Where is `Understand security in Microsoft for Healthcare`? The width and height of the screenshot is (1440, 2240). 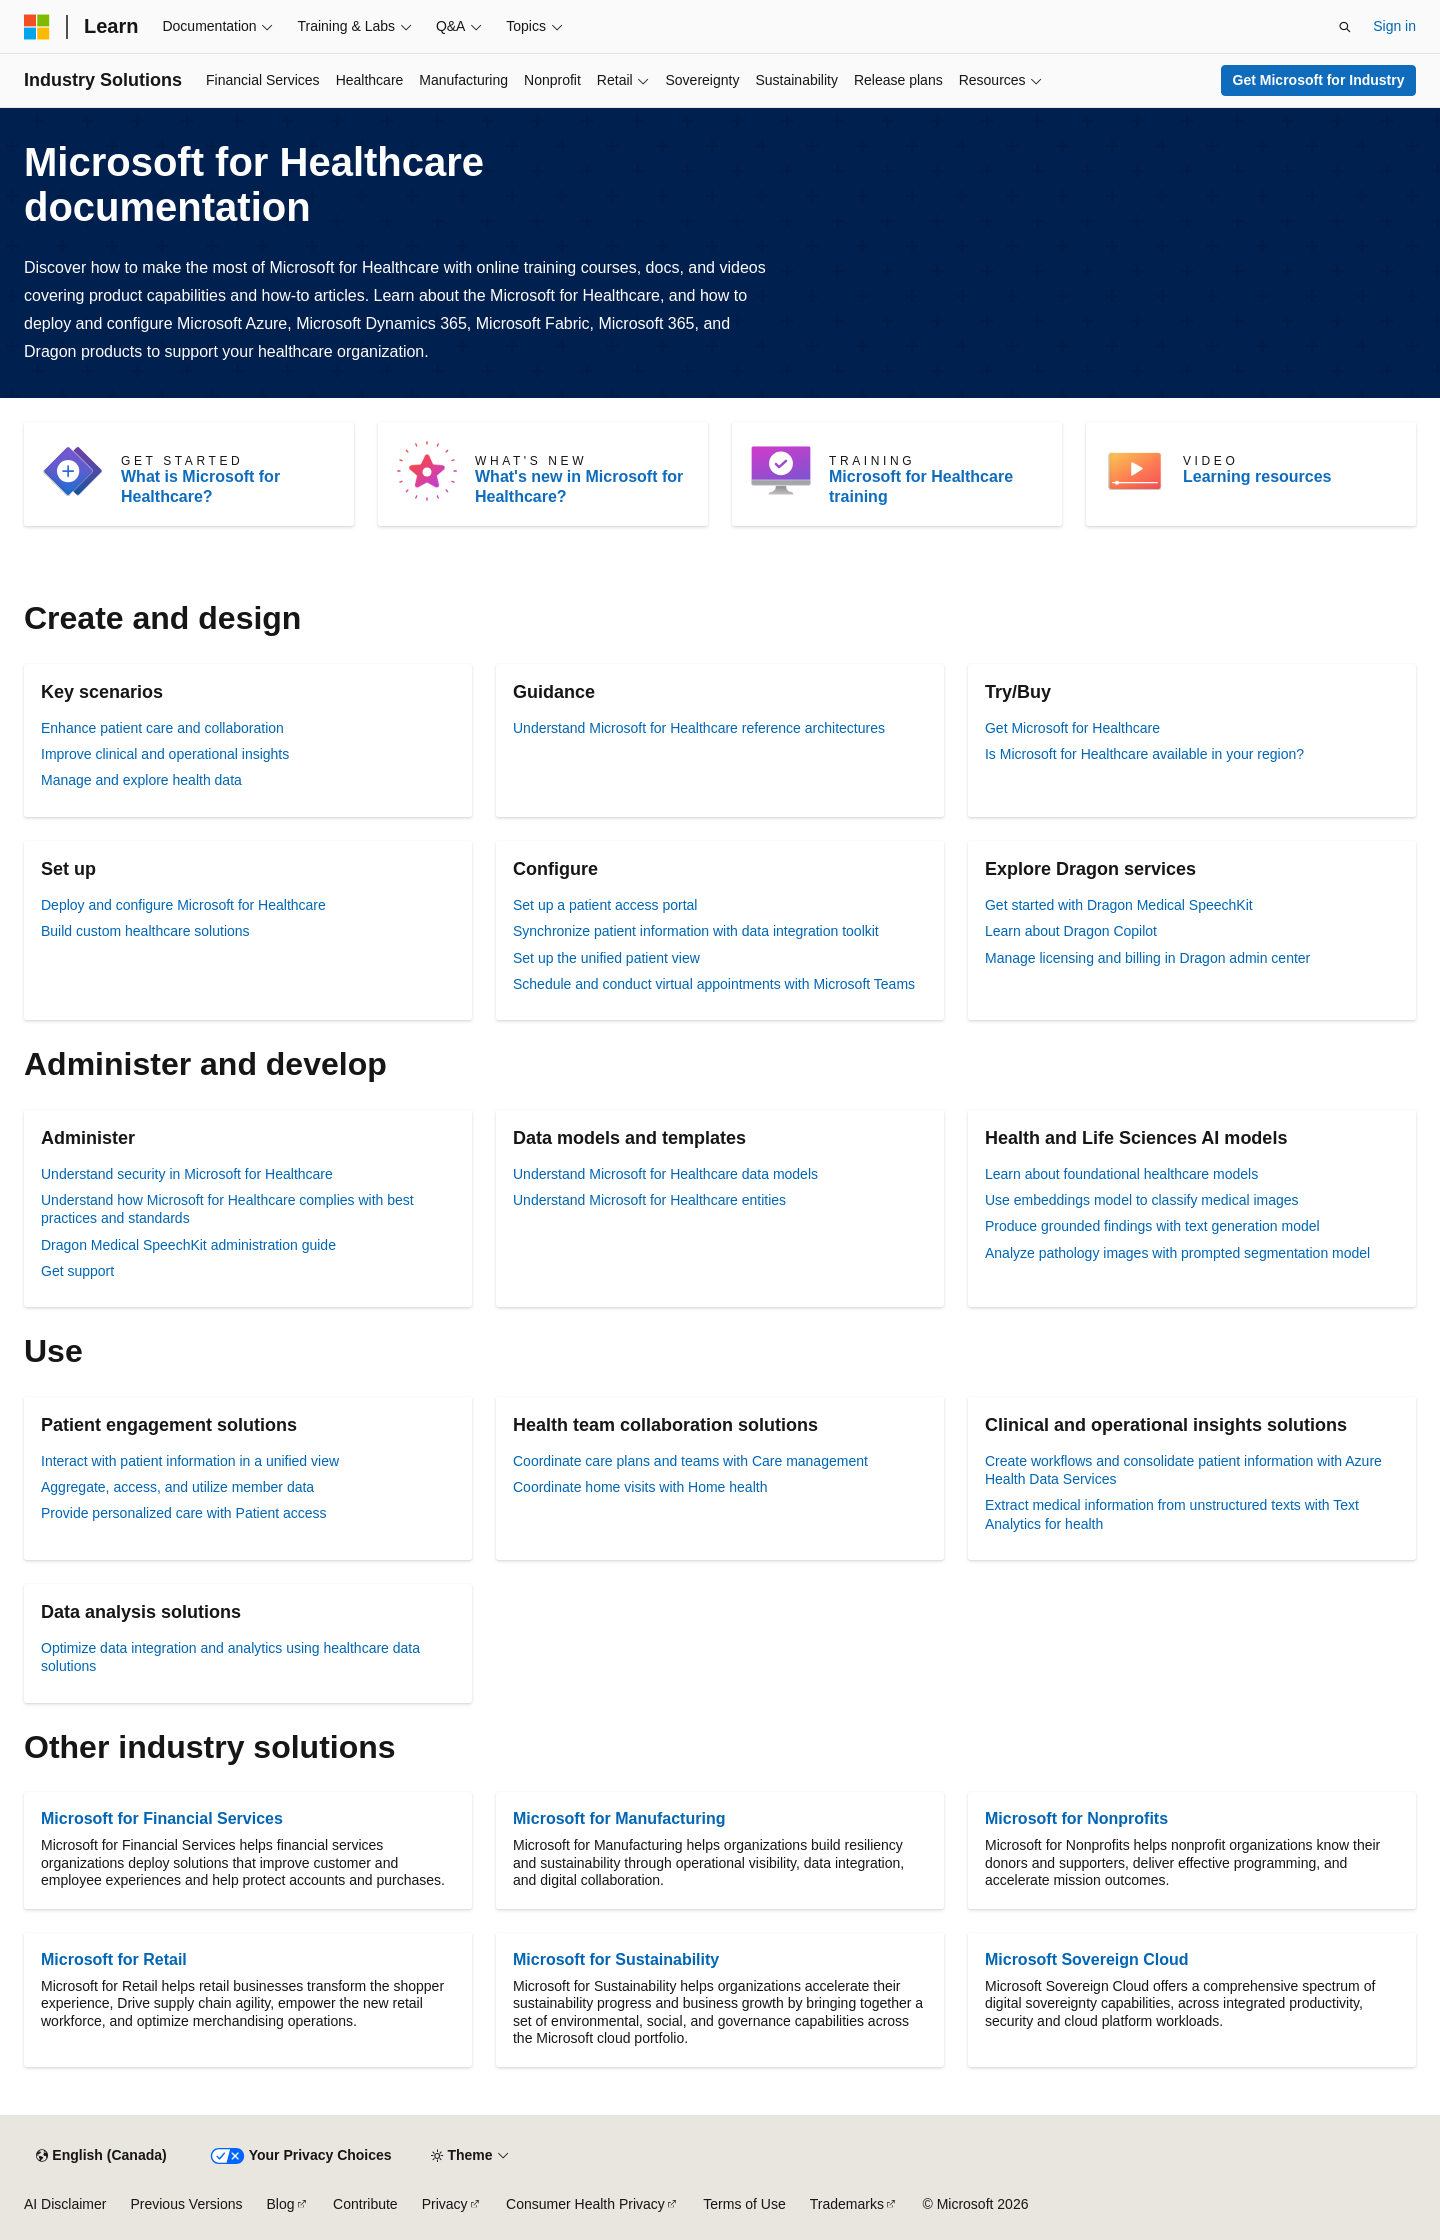
Understand security in Microsoft for Healthcare is located at coordinates (187, 1174).